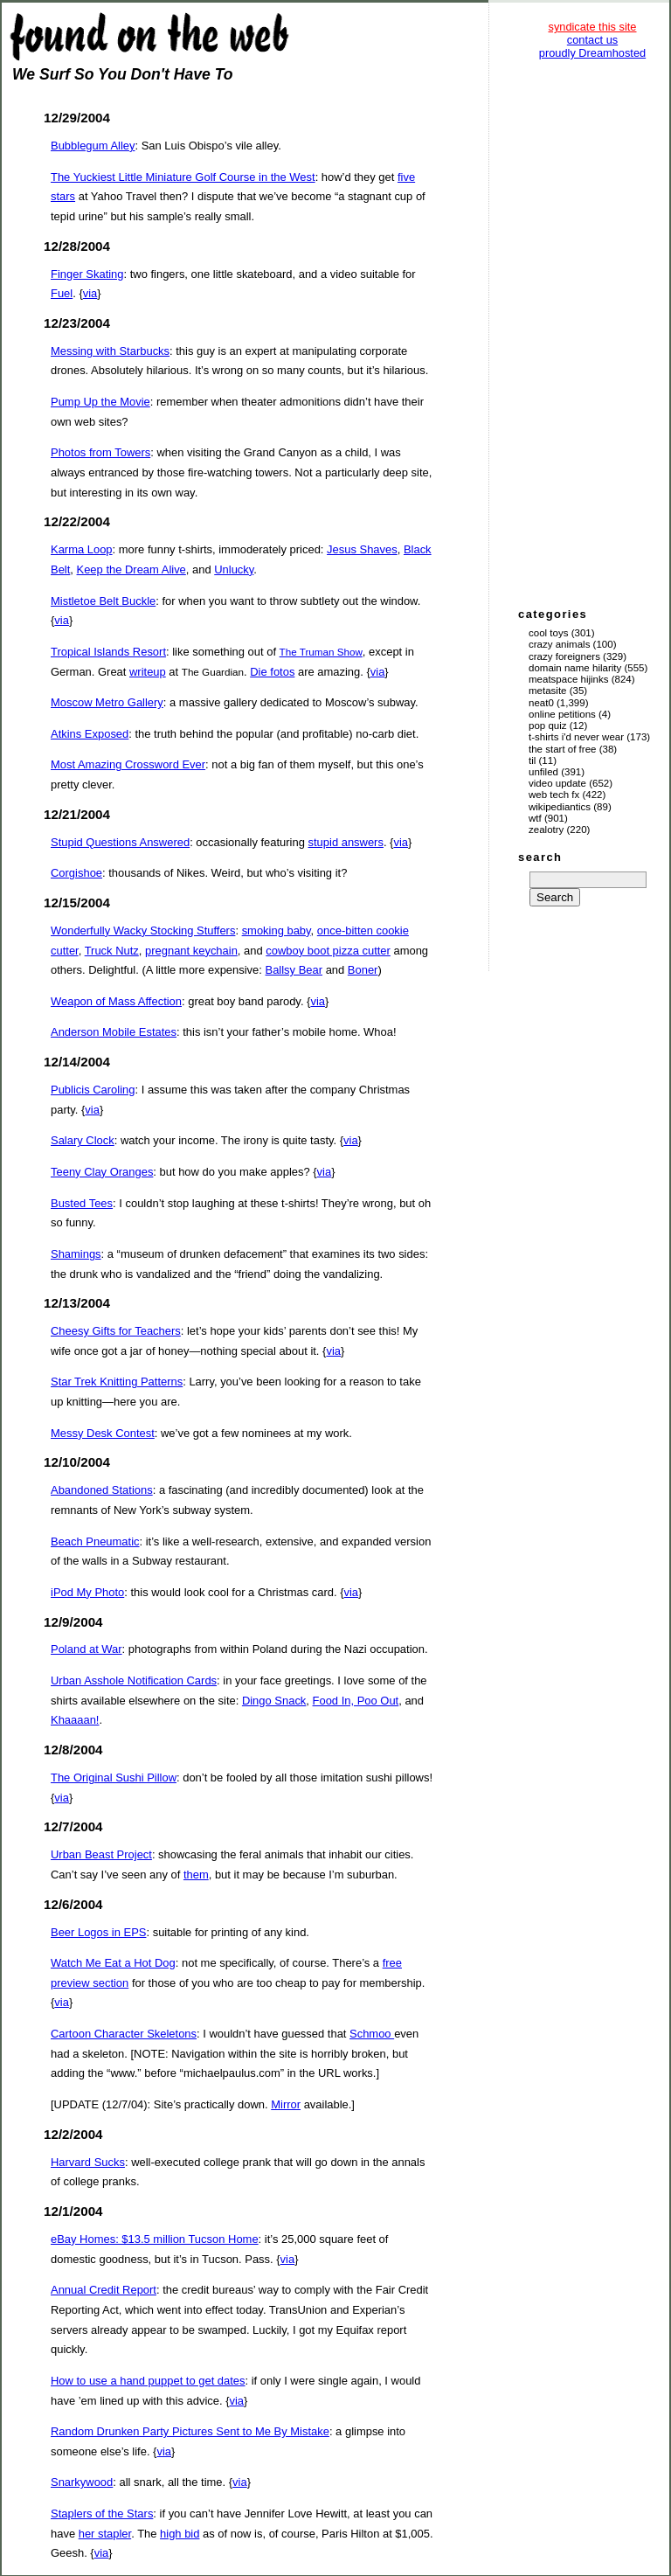 The image size is (671, 2576). Describe the element at coordinates (541, 703) in the screenshot. I see `Neat0` at that location.